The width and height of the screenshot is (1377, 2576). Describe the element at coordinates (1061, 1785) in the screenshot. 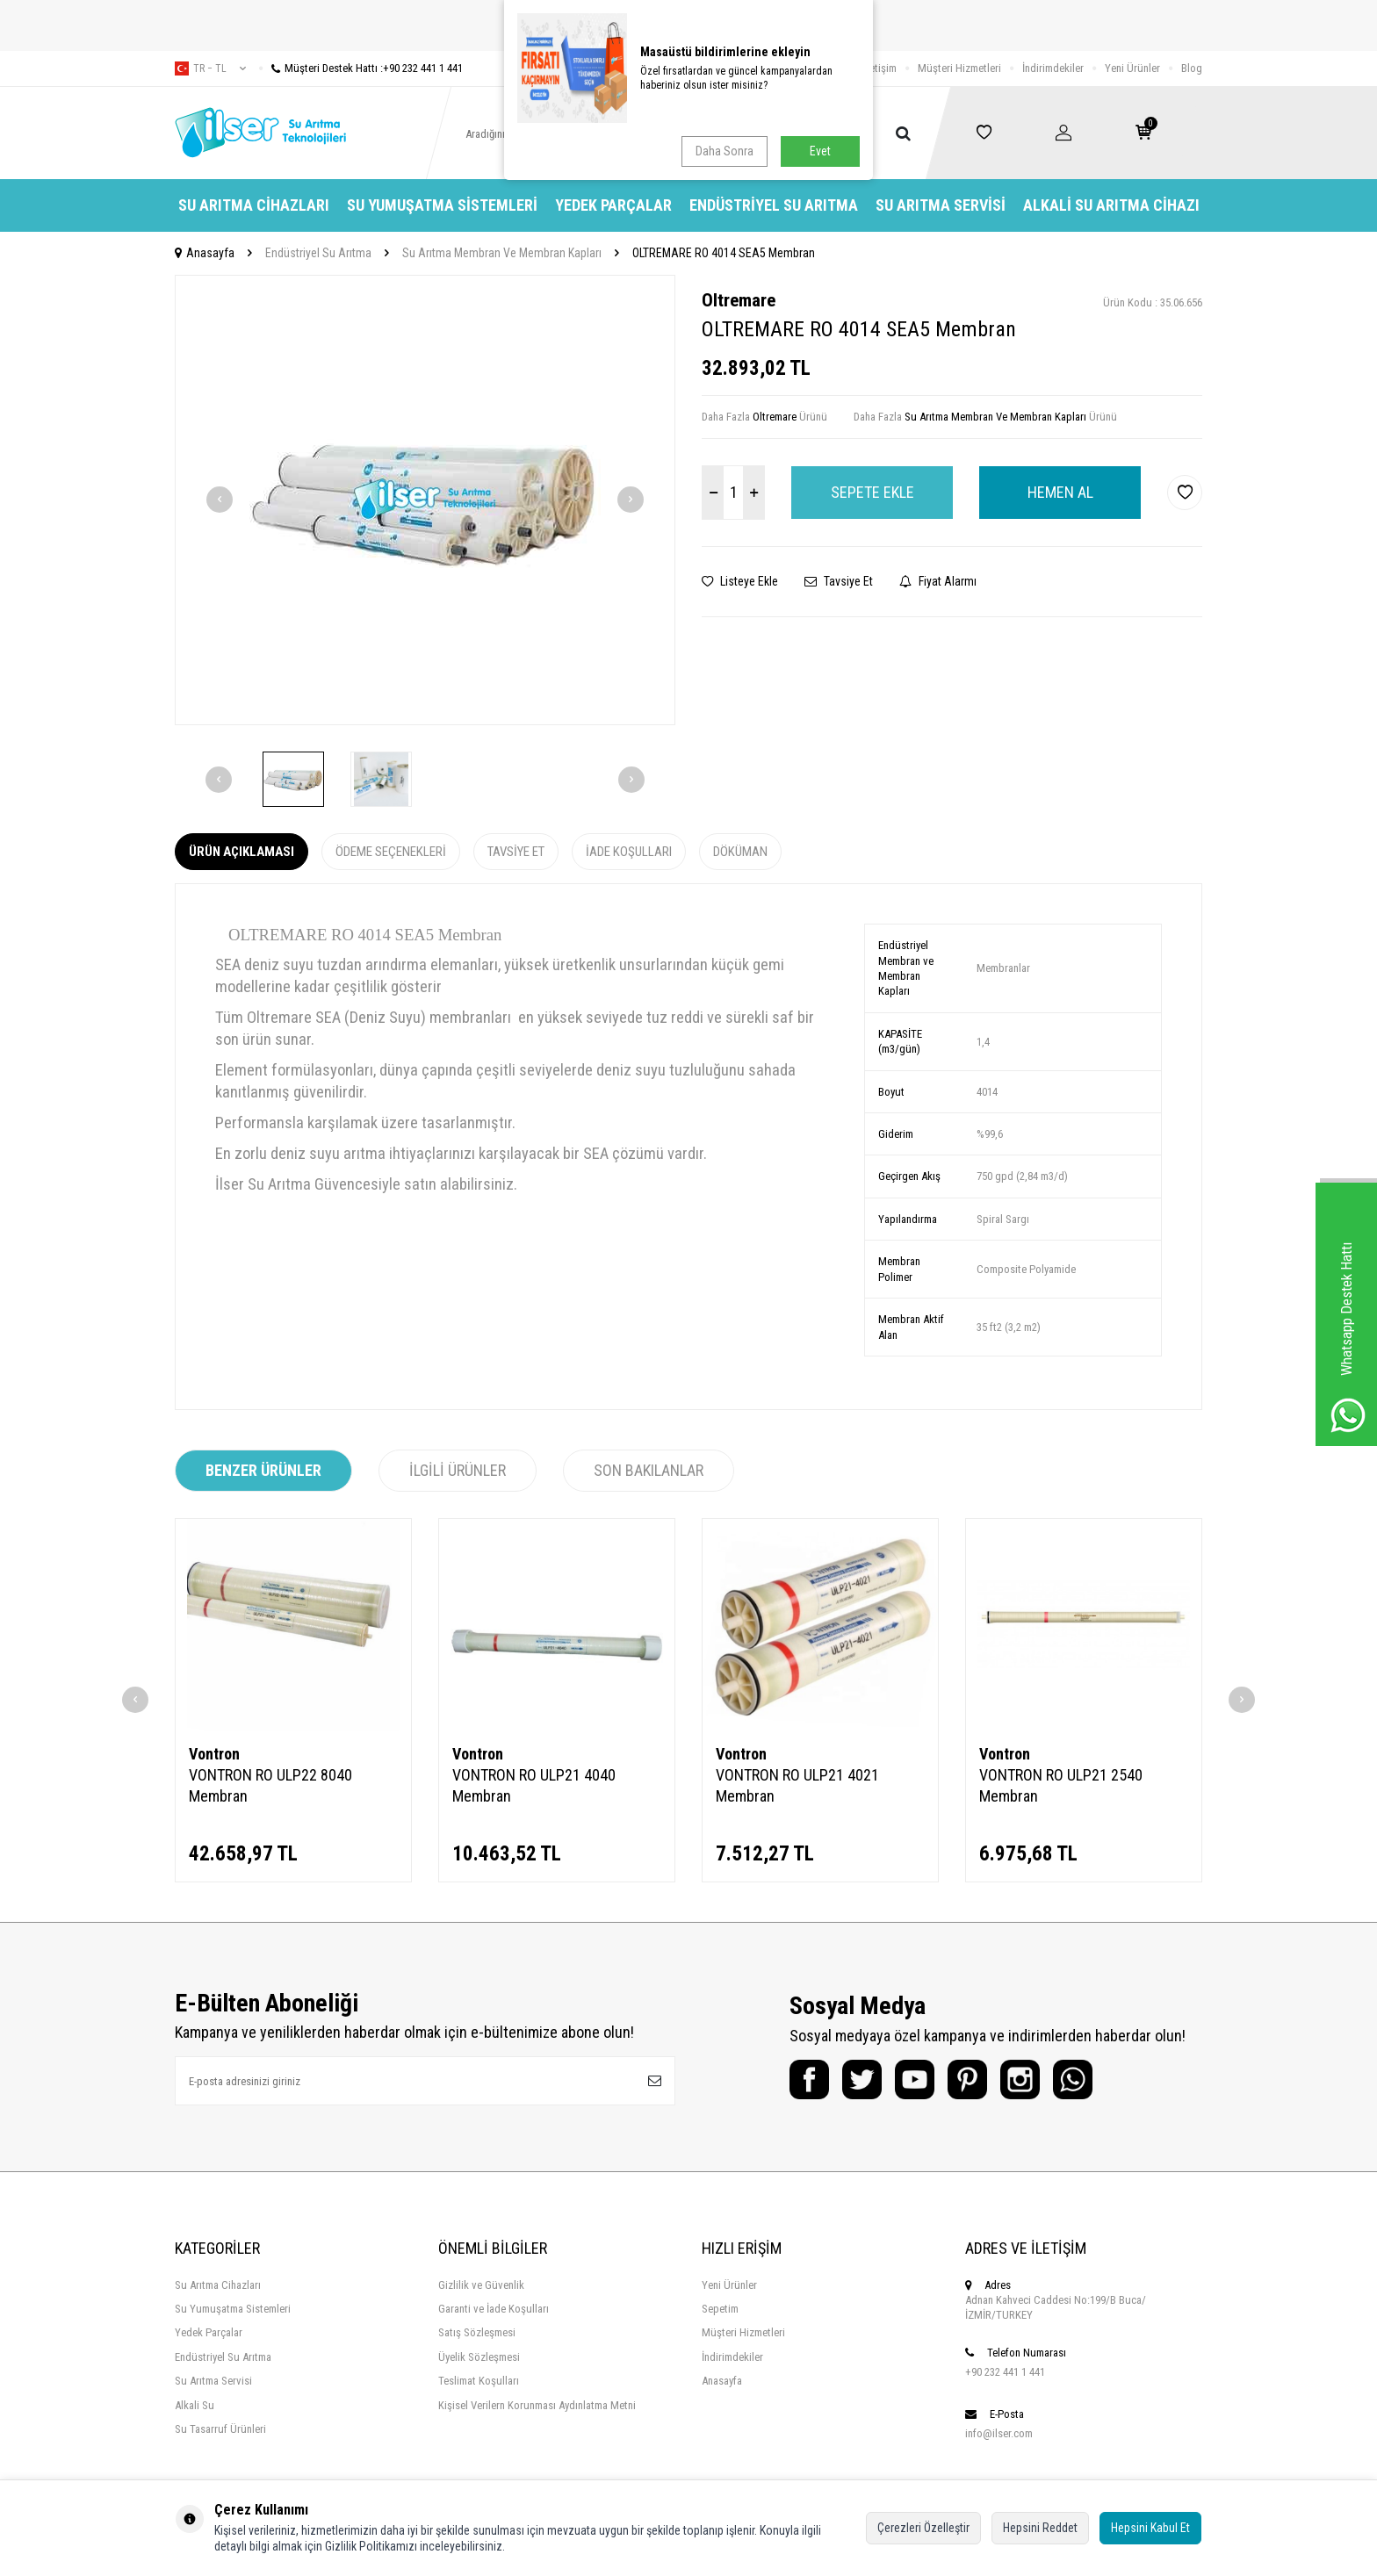

I see `VONTRON RO ULP21 2540 Membran` at that location.